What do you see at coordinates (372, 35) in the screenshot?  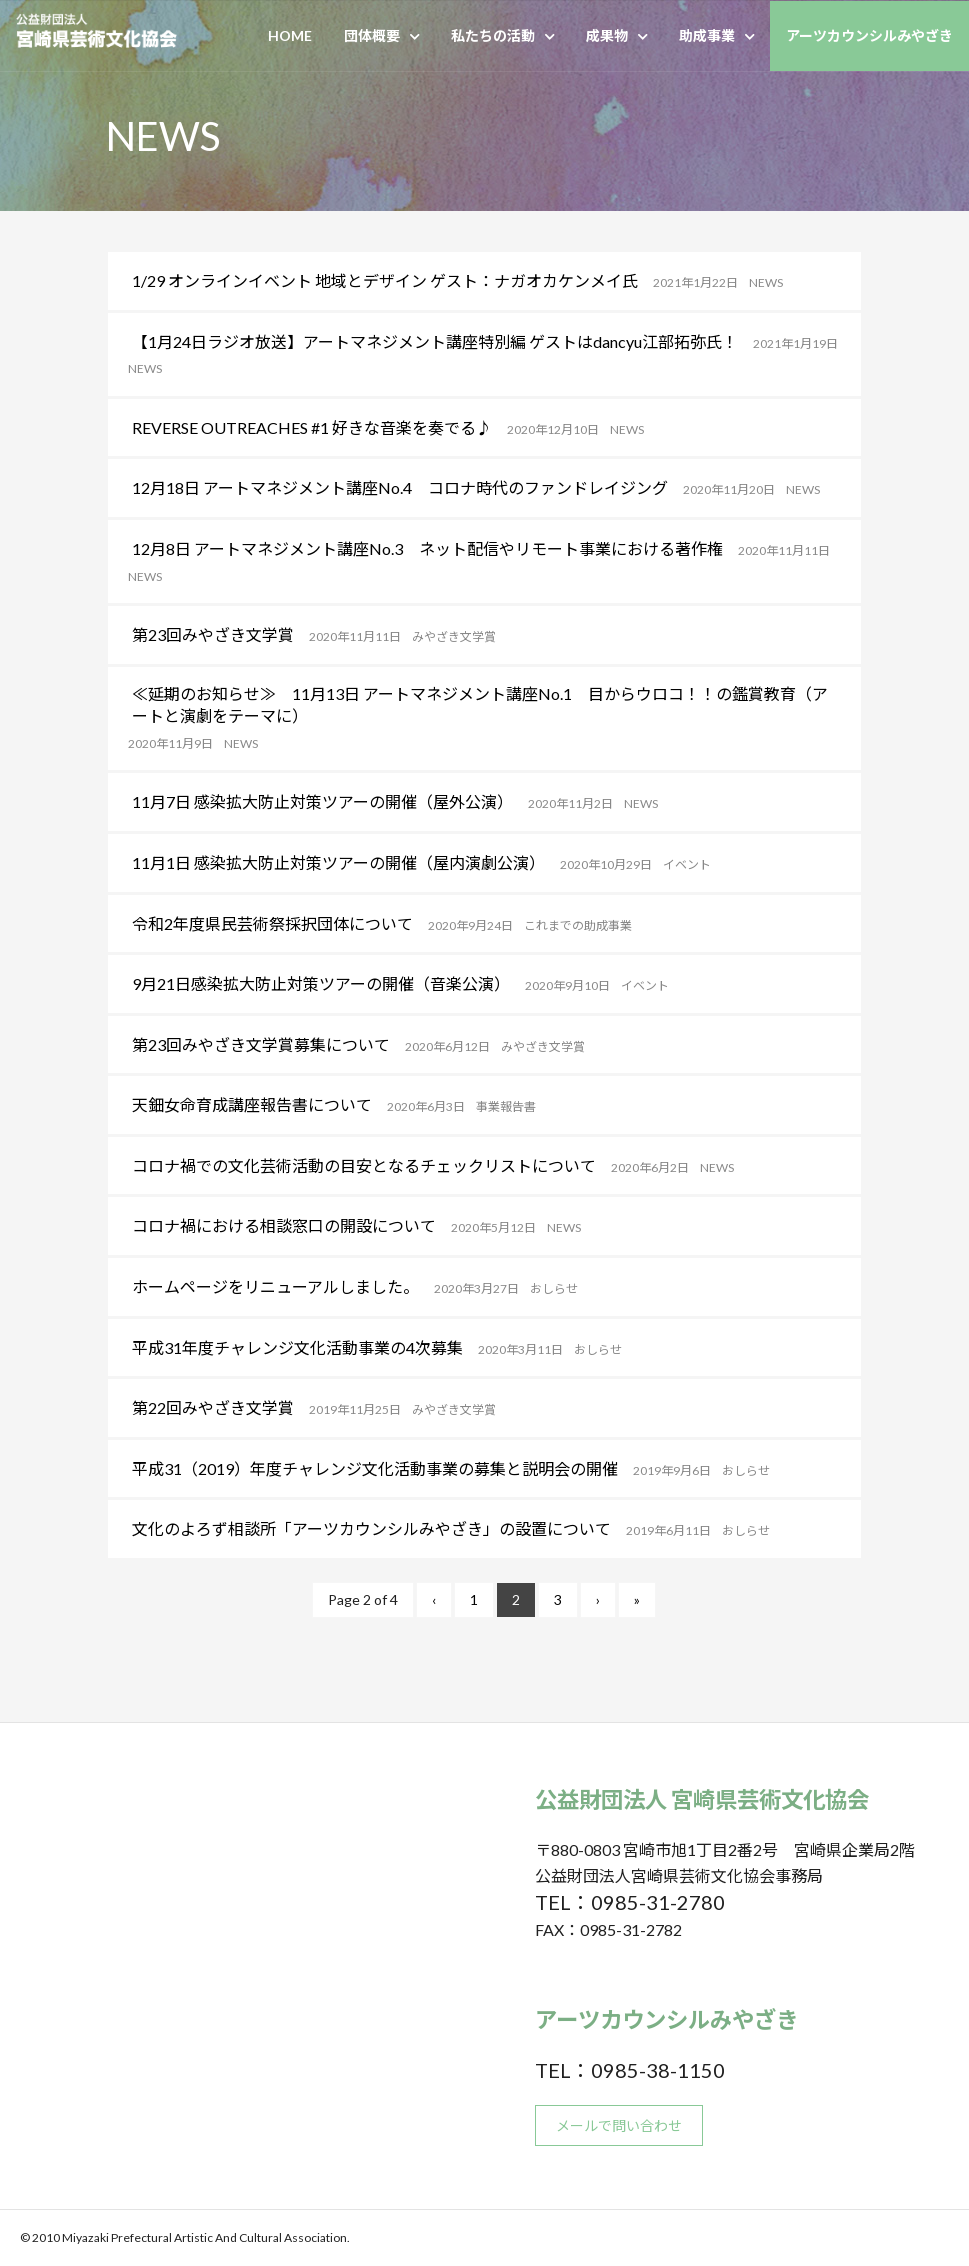 I see `団体概要` at bounding box center [372, 35].